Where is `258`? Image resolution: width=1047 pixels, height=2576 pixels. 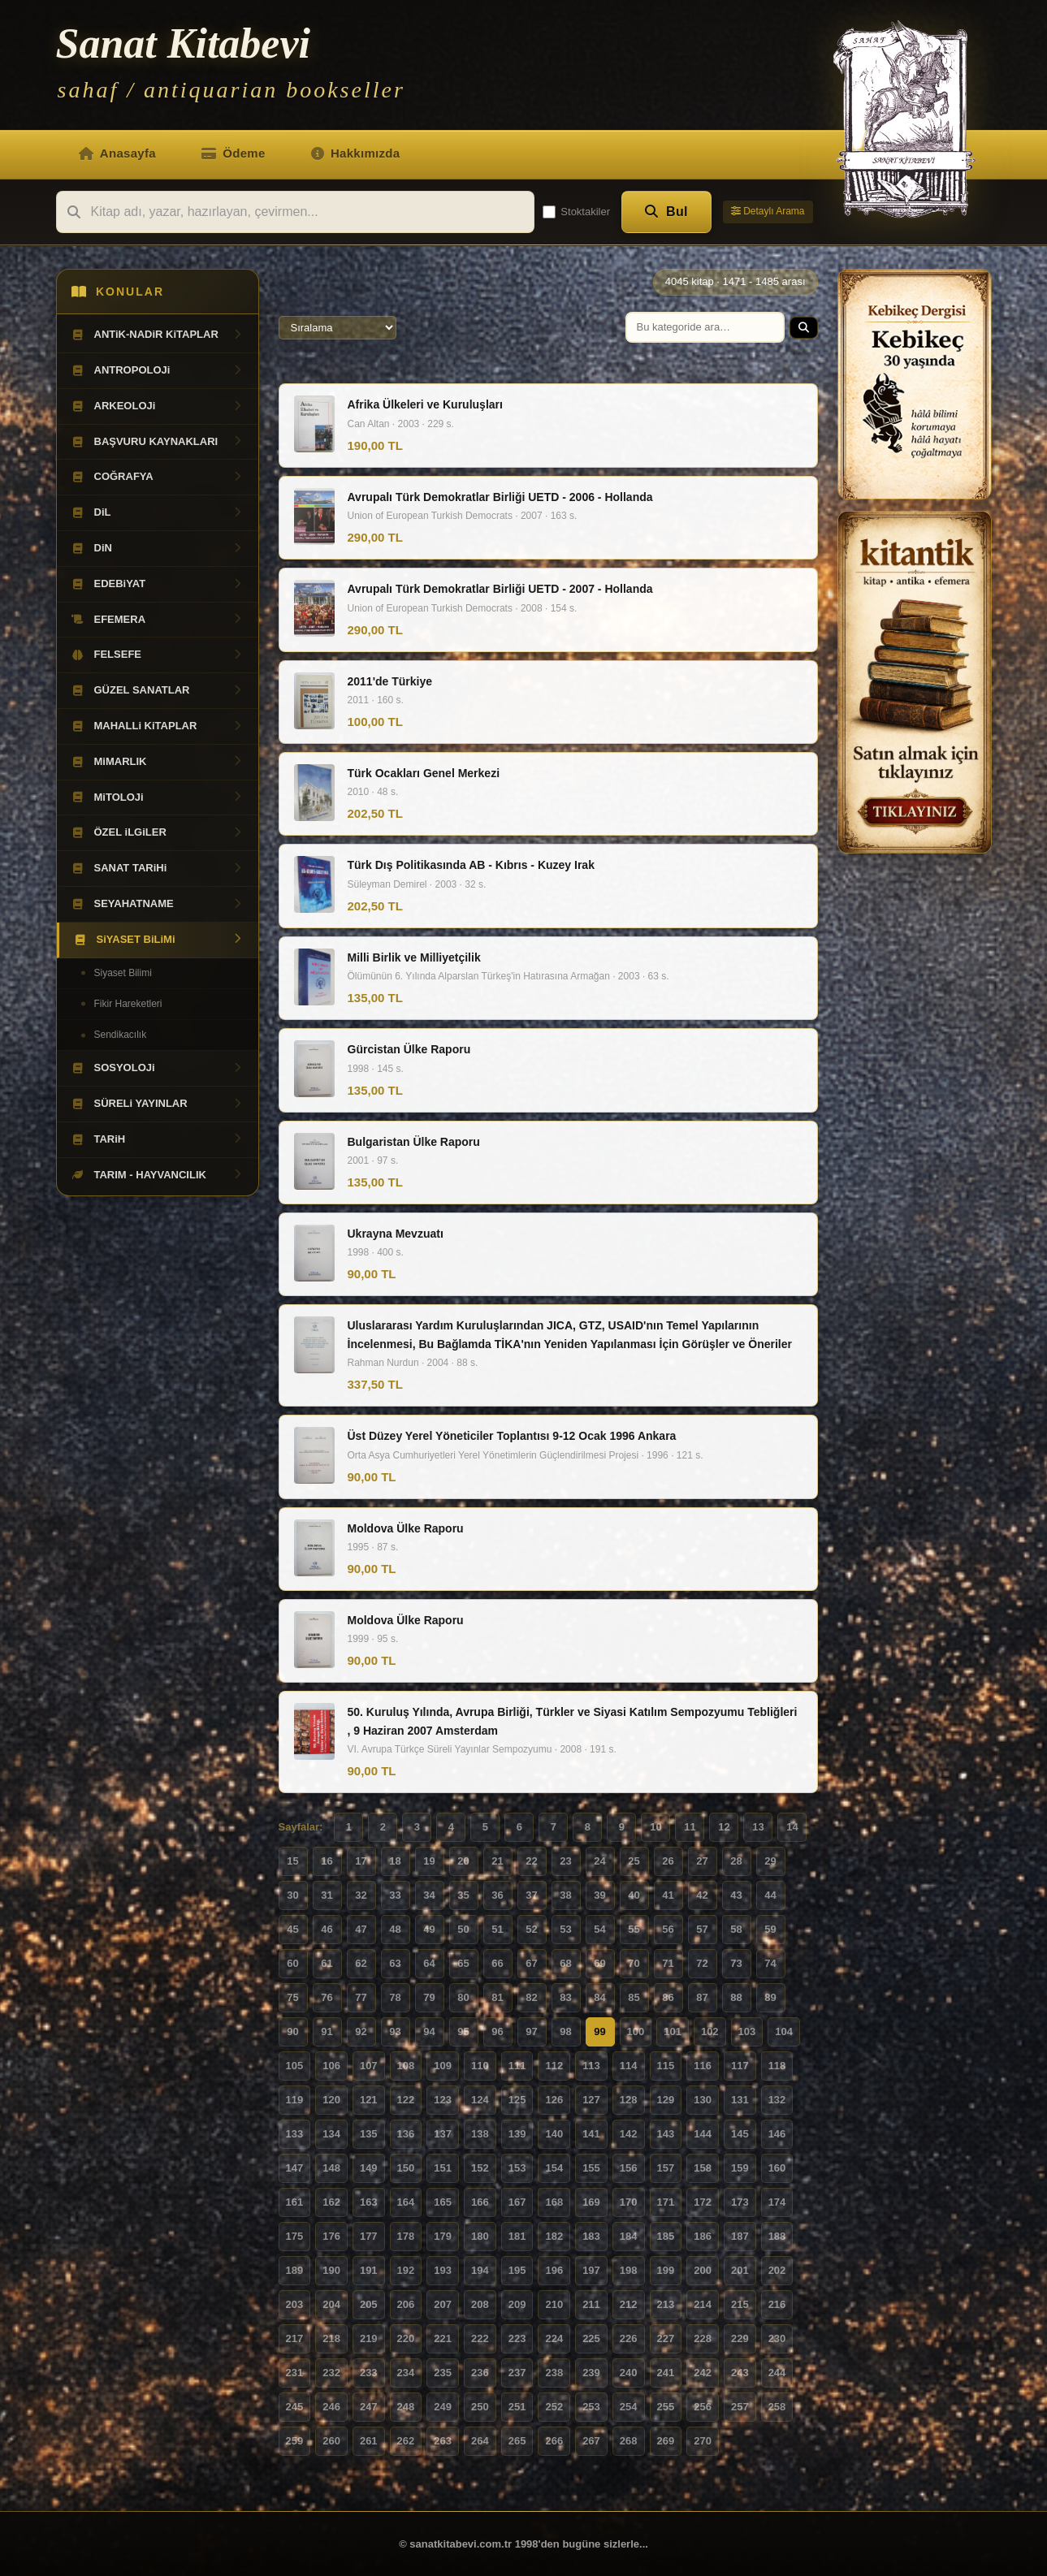
258 is located at coordinates (777, 2407).